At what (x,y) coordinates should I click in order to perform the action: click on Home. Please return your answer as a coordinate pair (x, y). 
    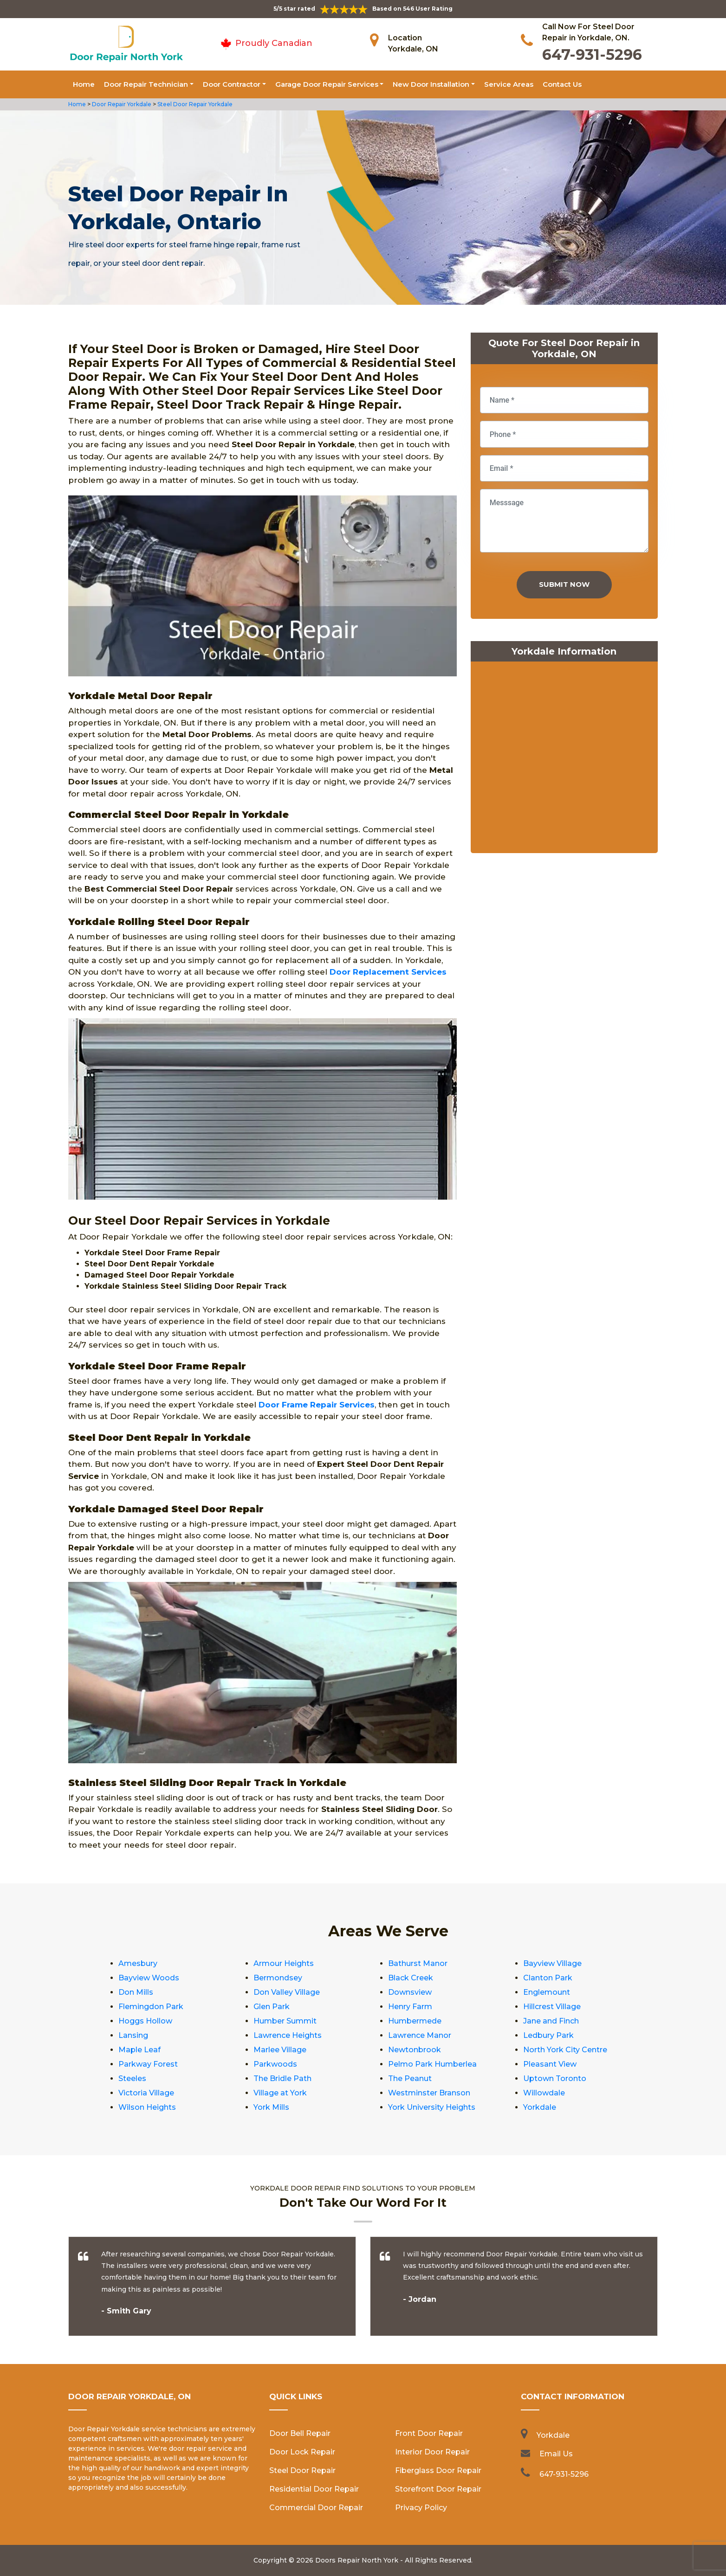
    Looking at the image, I should click on (84, 84).